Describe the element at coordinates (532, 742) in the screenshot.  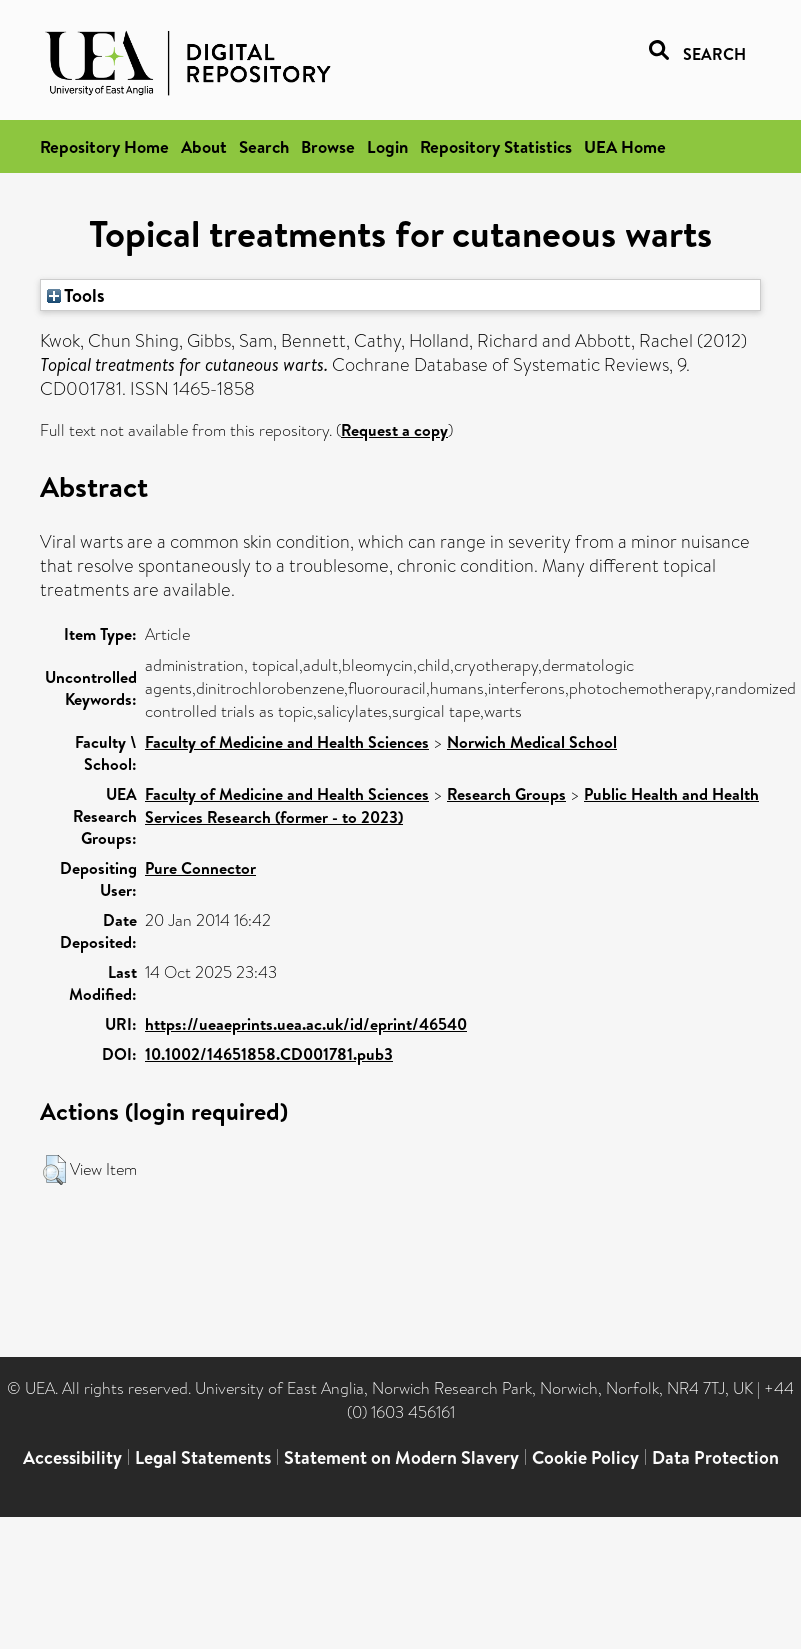
I see `Norwich Medical School` at that location.